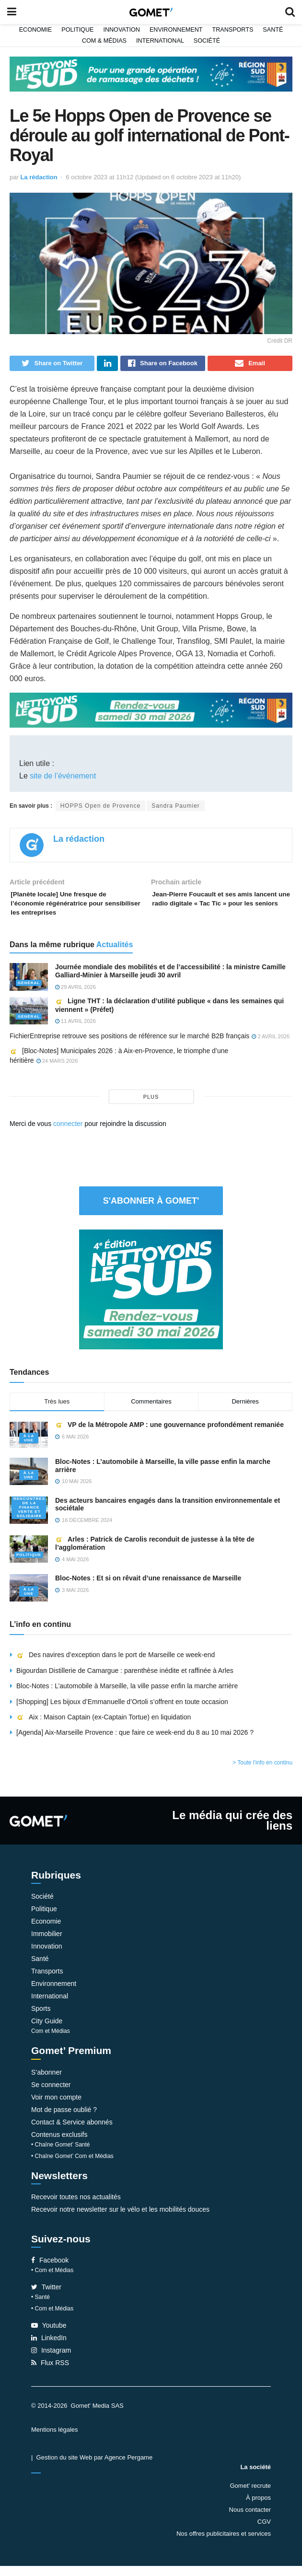  What do you see at coordinates (151, 1210) in the screenshot?
I see `S'abonner à Gomet'` at bounding box center [151, 1210].